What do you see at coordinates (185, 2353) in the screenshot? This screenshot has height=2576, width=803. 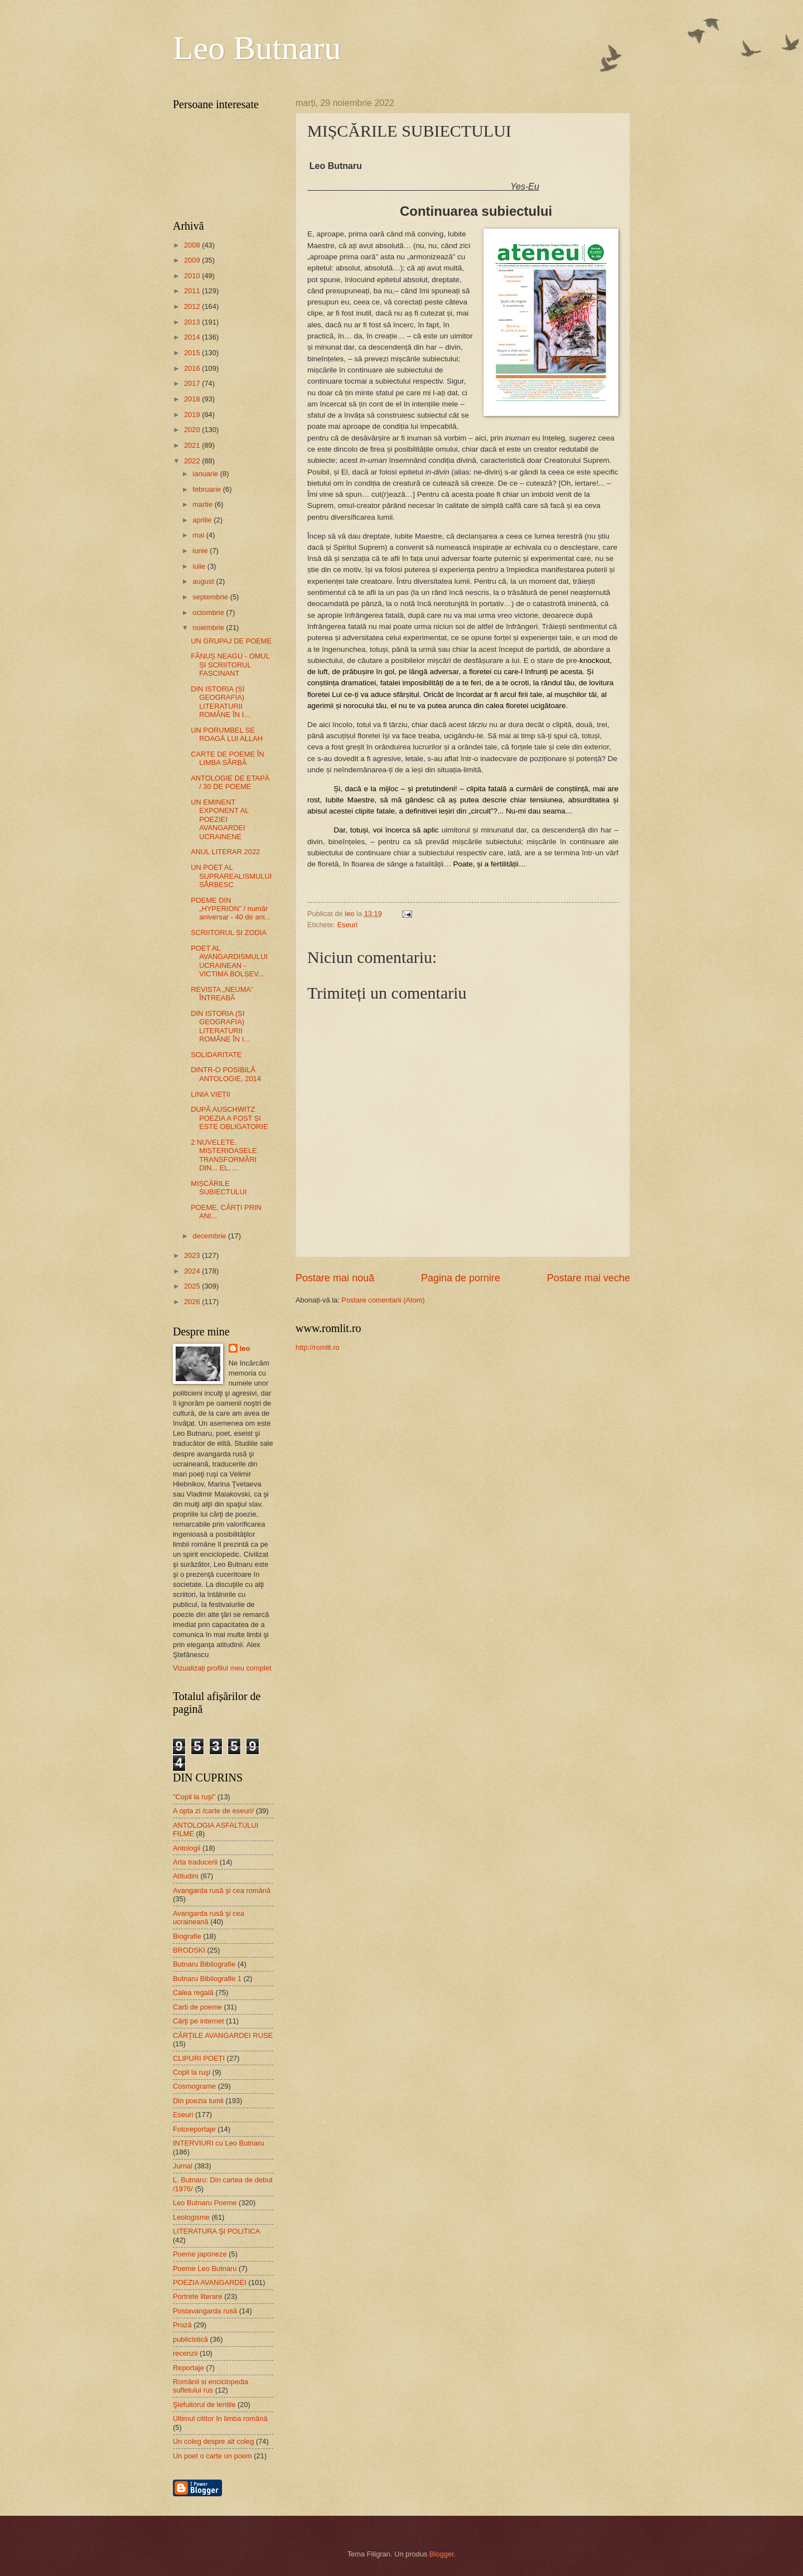 I see `recenzii` at bounding box center [185, 2353].